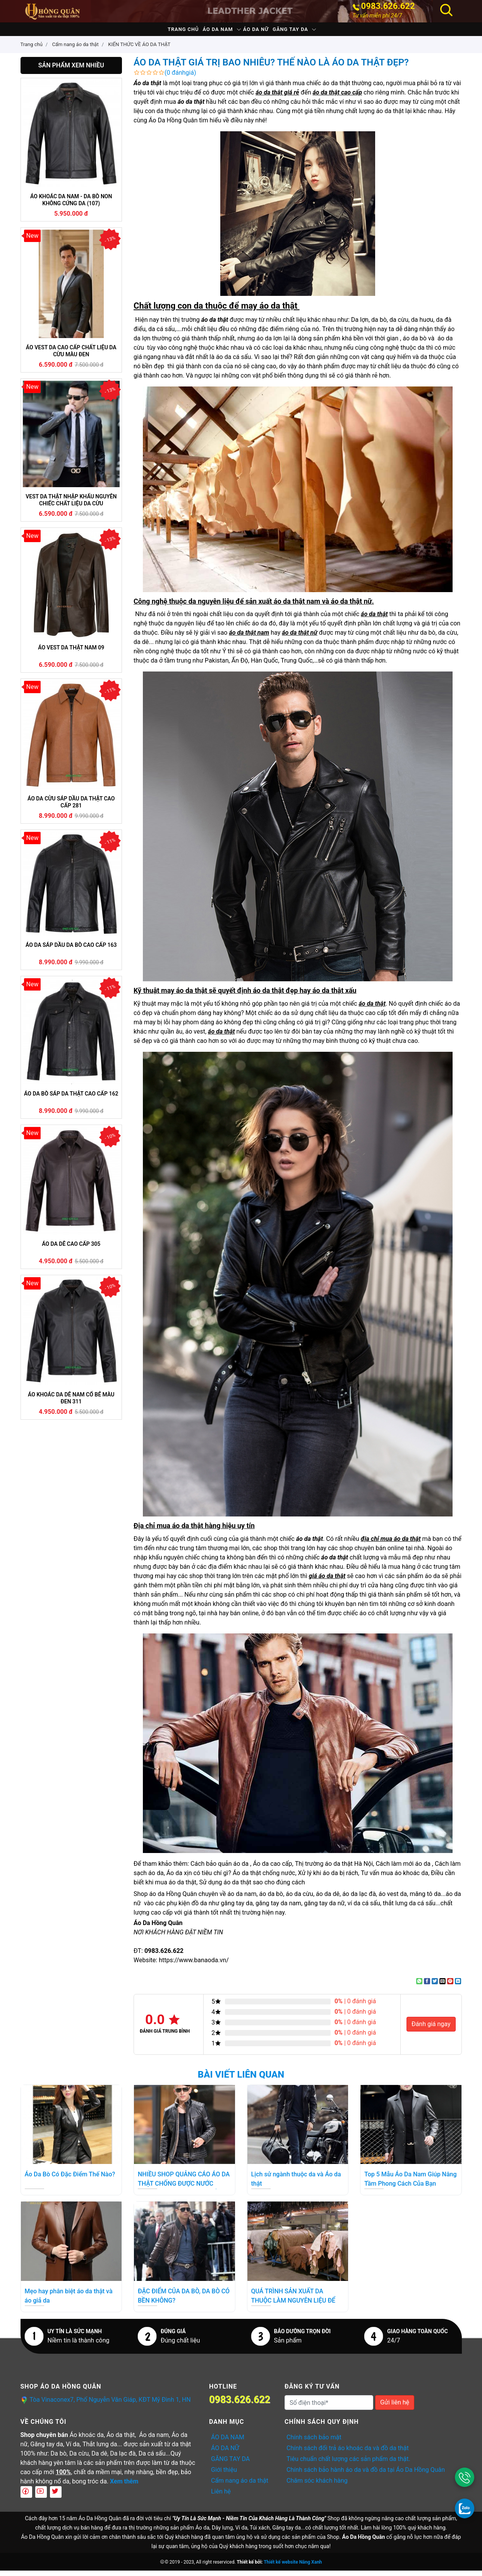  I want to click on [Share on Twitter], so click(435, 1987).